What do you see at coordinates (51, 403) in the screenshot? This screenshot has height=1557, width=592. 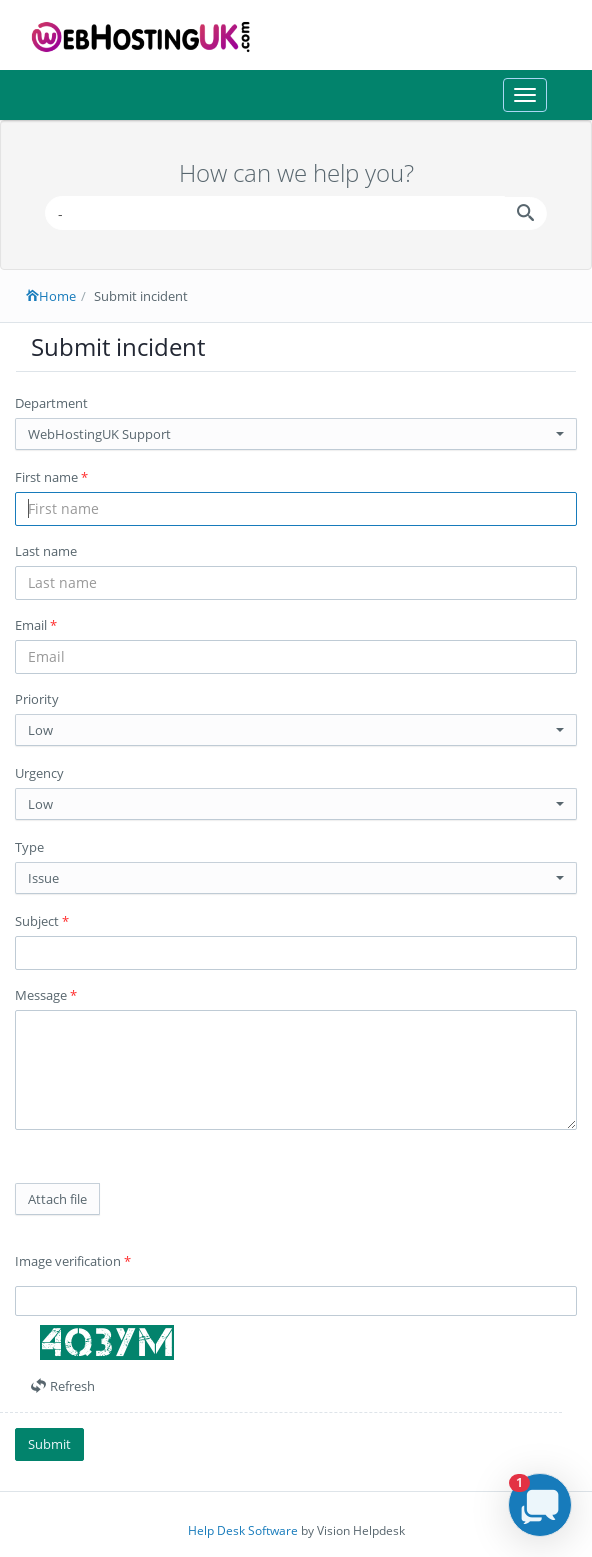 I see `Department` at bounding box center [51, 403].